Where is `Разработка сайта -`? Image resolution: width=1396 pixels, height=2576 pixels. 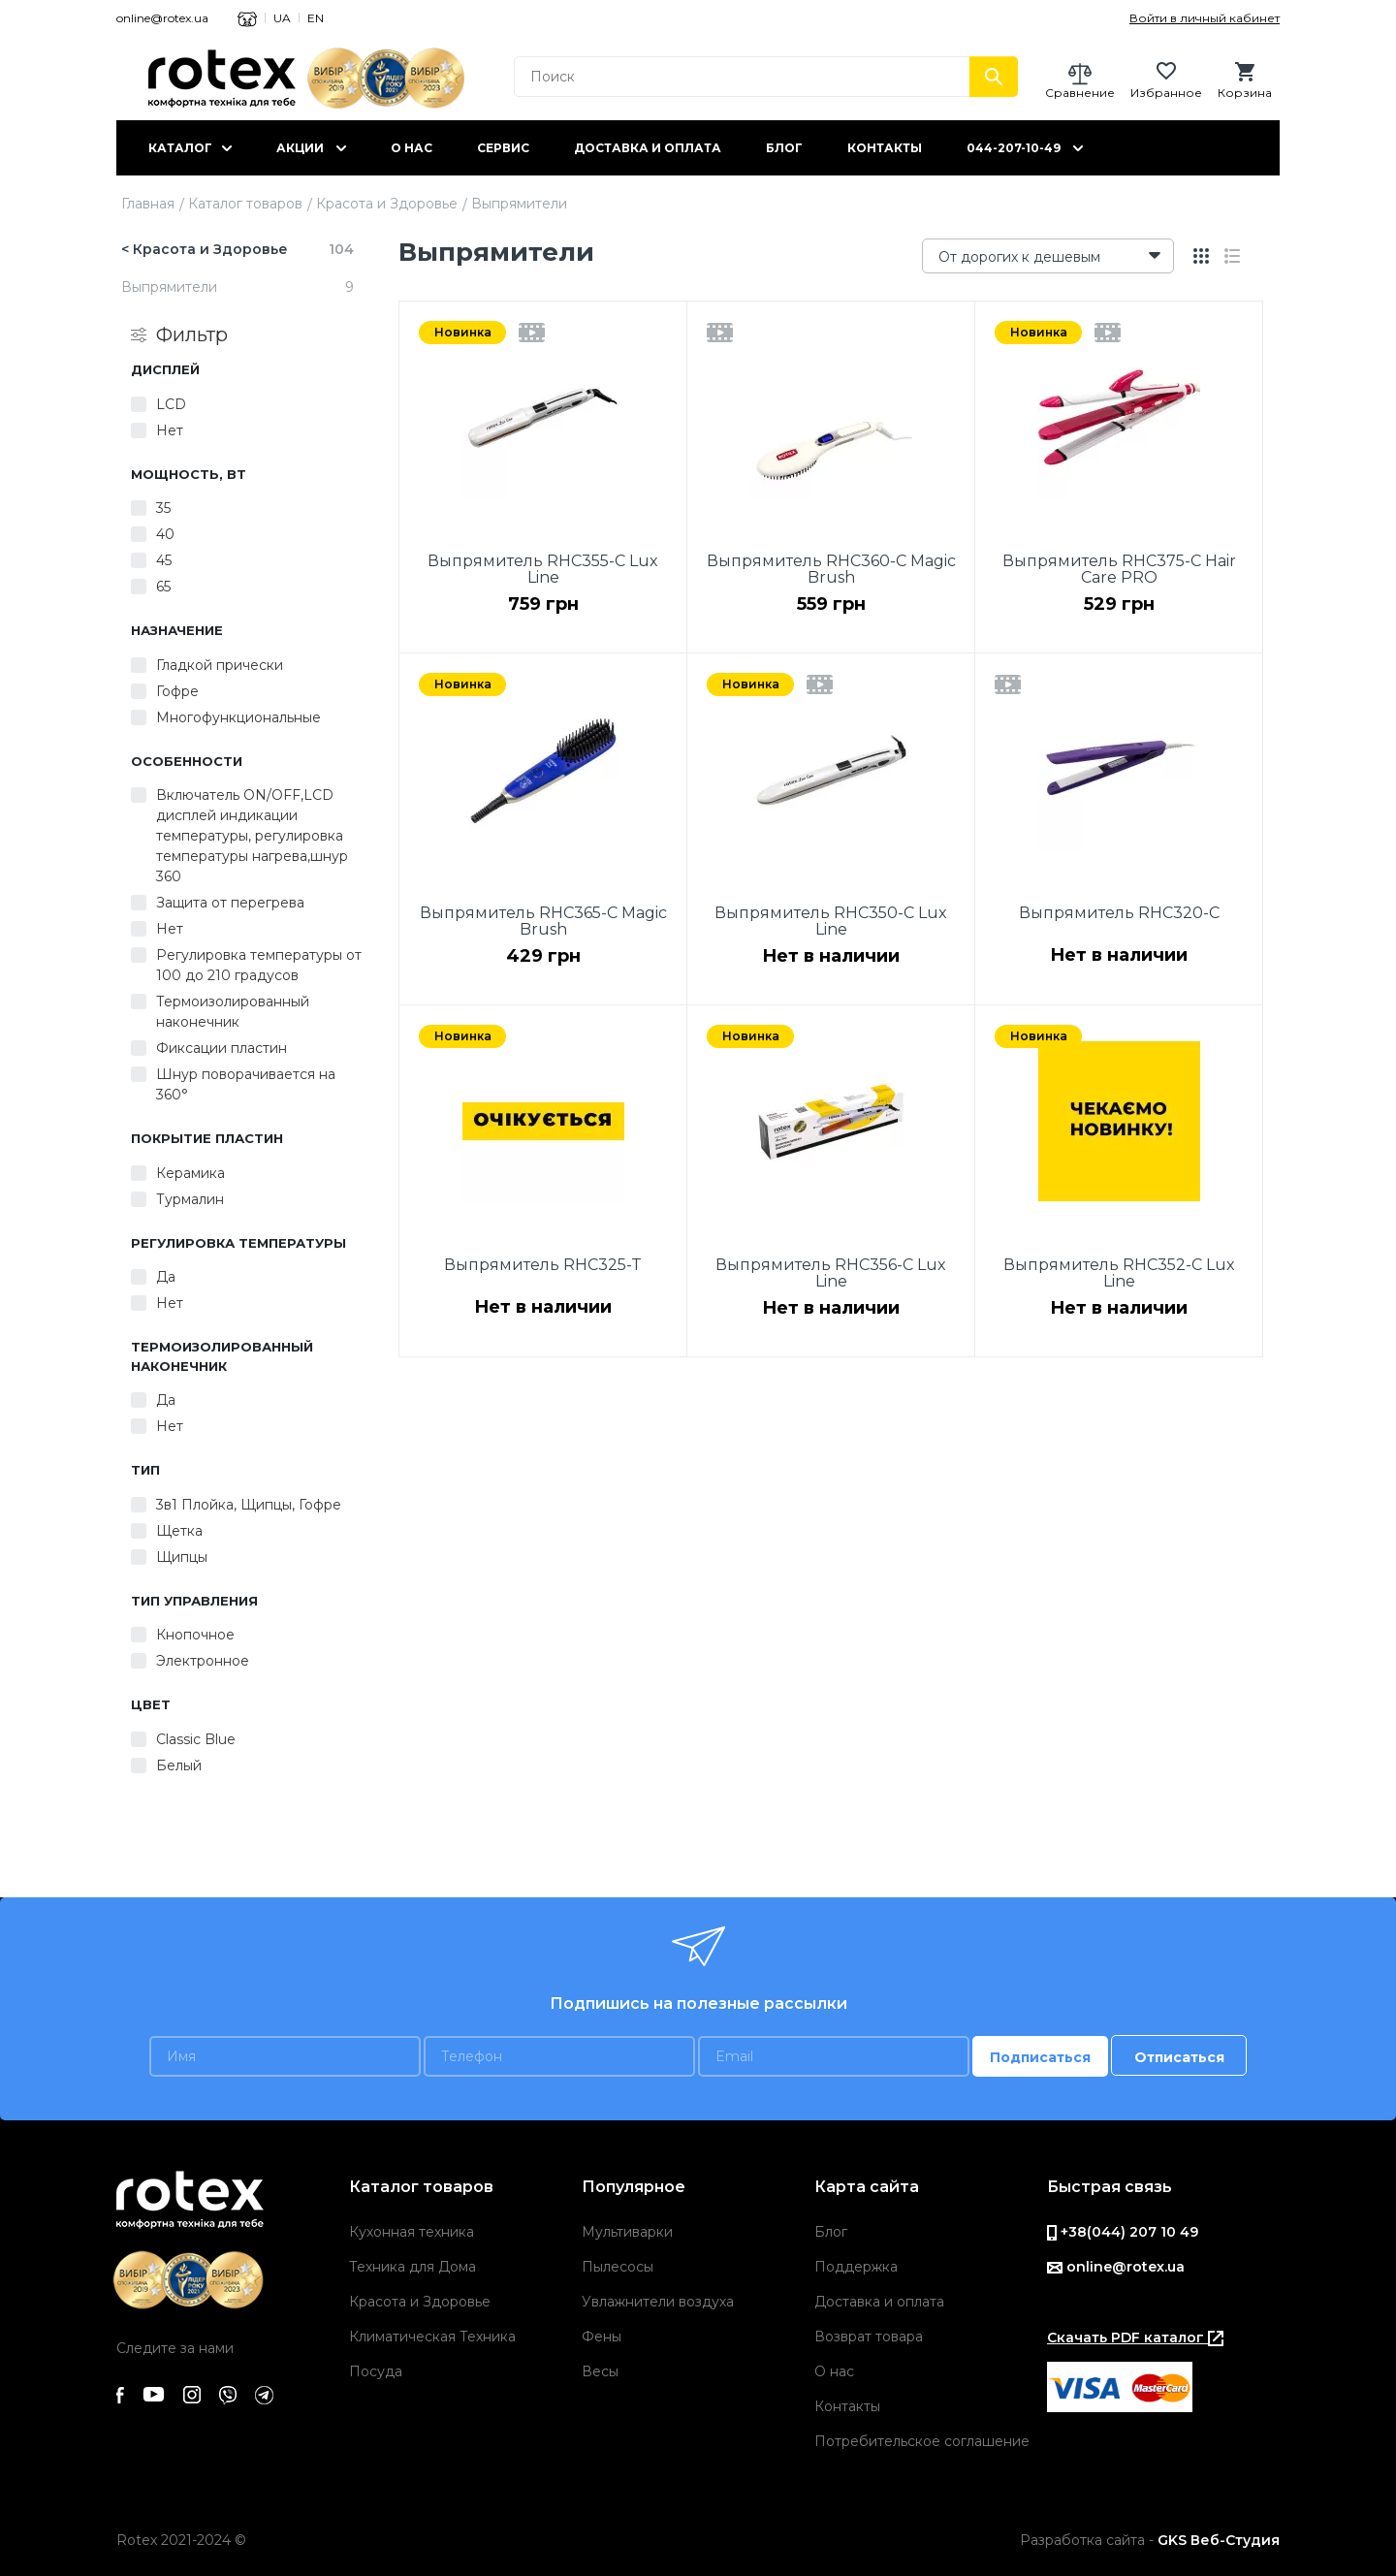
Разработка сайта - is located at coordinates (1150, 2540).